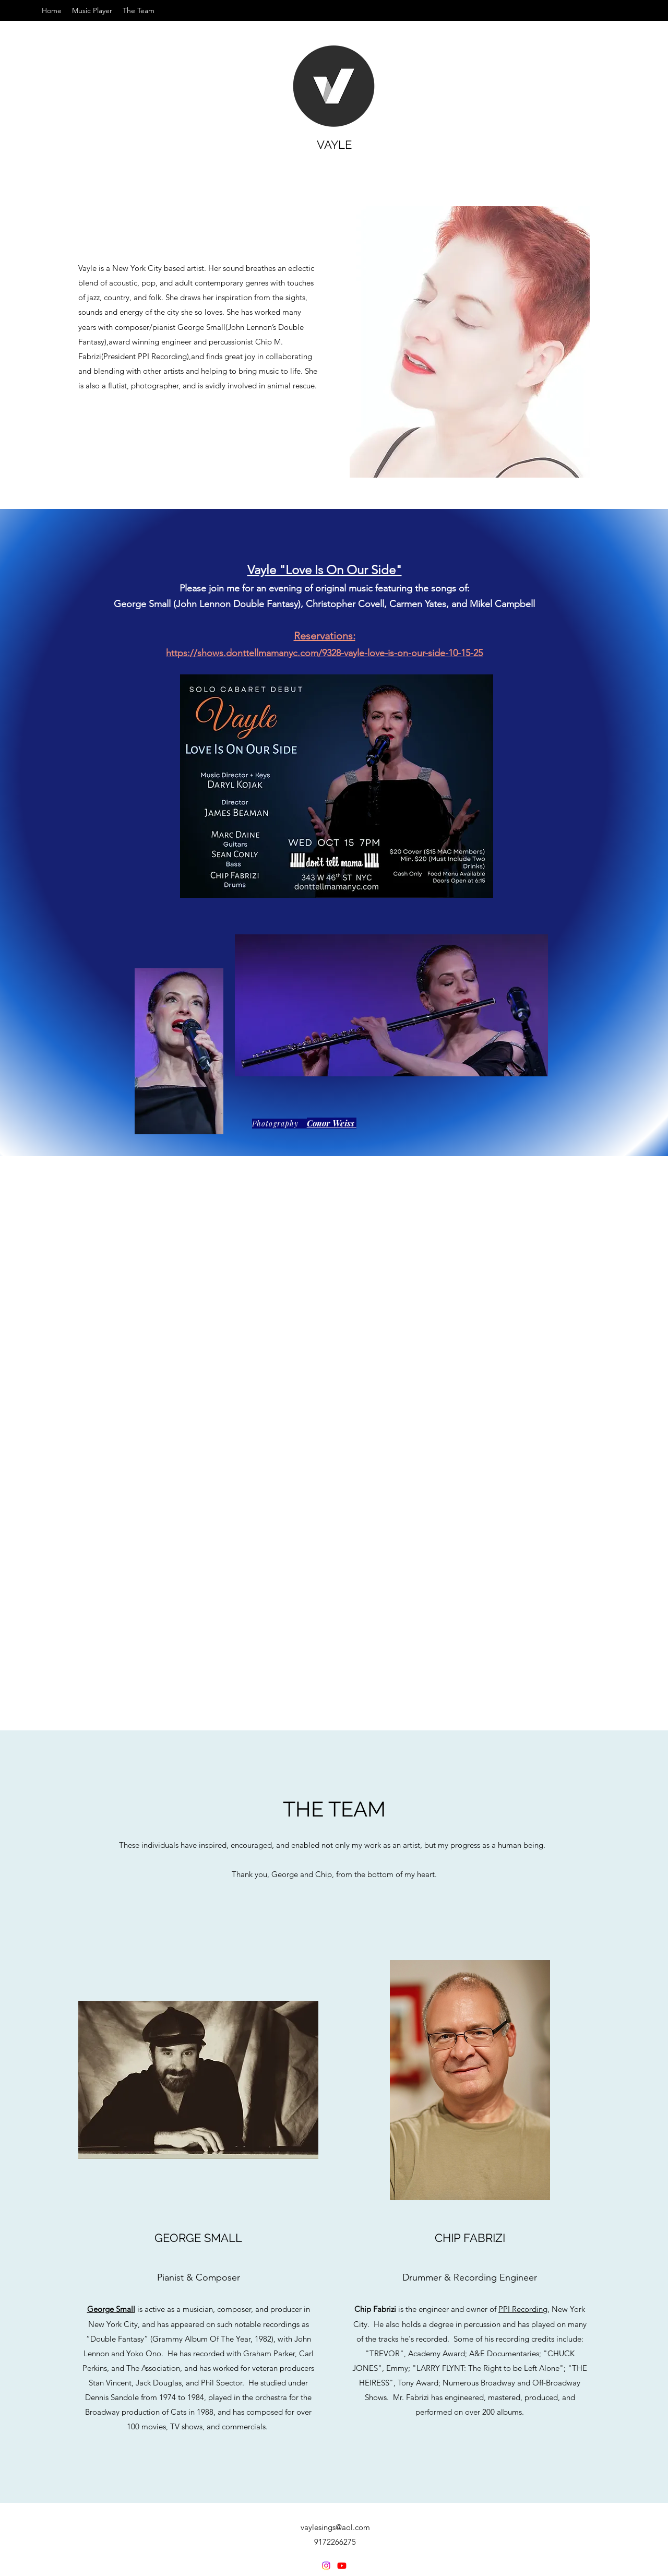 The height and width of the screenshot is (2576, 668). What do you see at coordinates (111, 2309) in the screenshot?
I see `George Small` at bounding box center [111, 2309].